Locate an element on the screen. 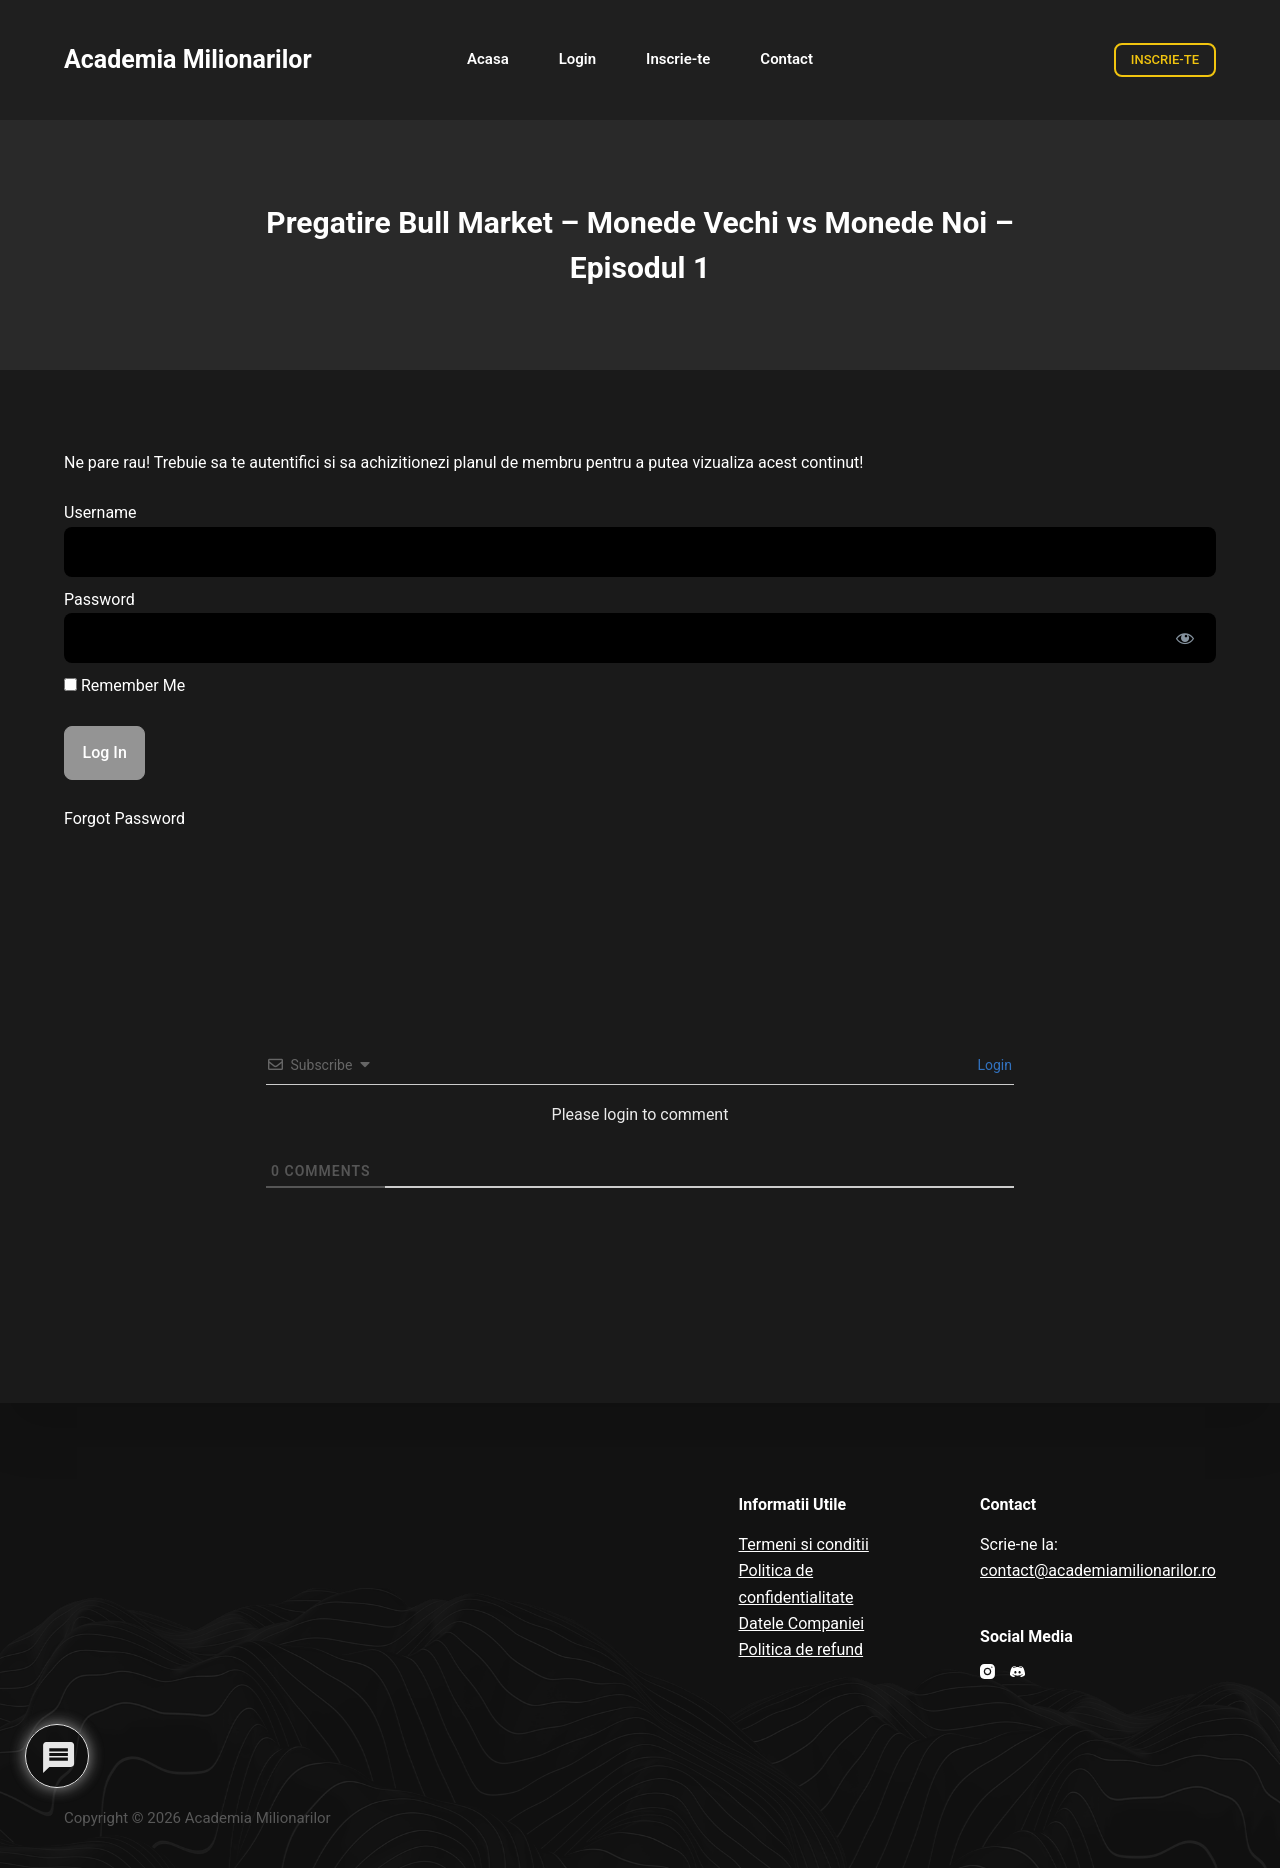 The image size is (1280, 1868). Password is located at coordinates (99, 599).